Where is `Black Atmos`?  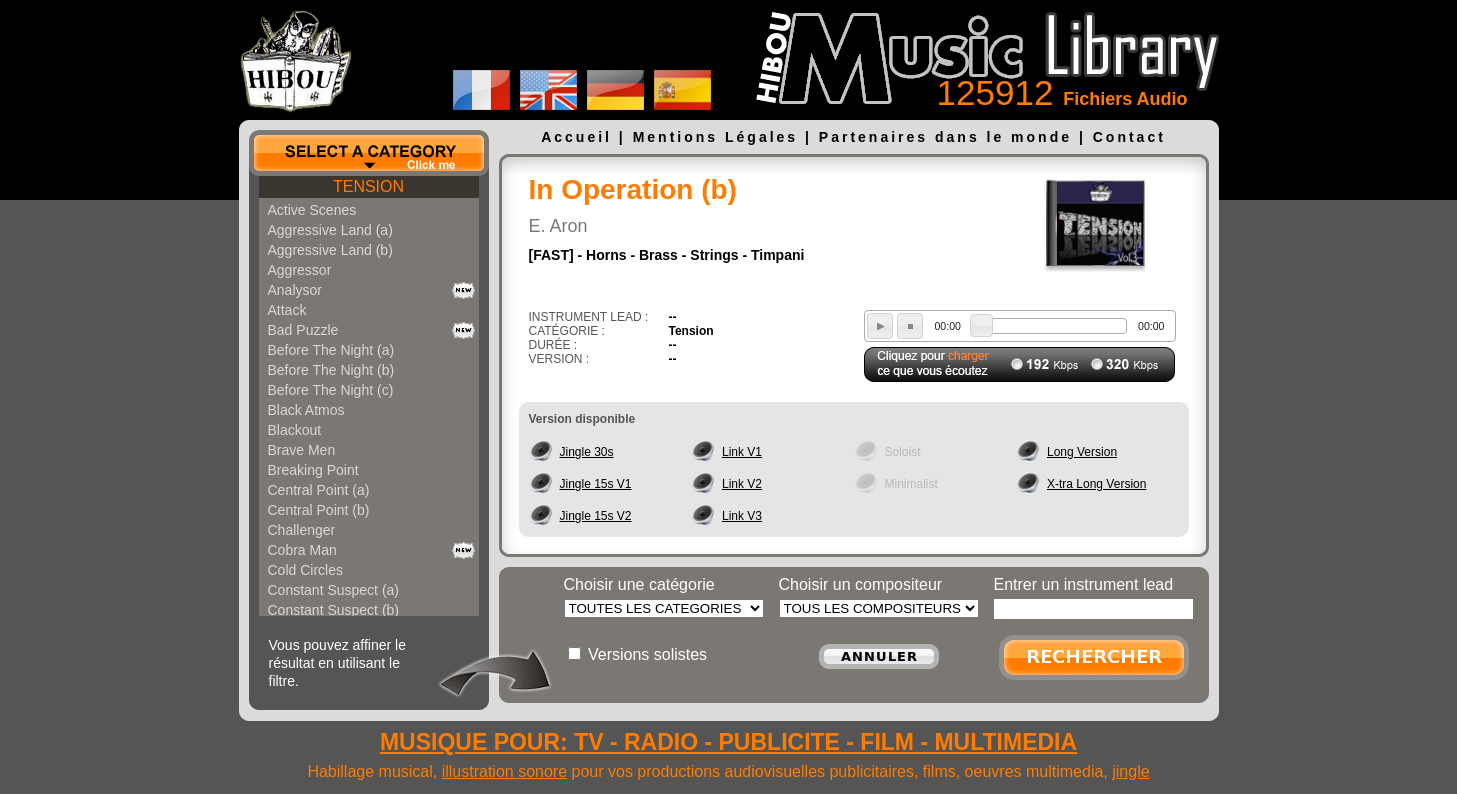 Black Atmos is located at coordinates (306, 410).